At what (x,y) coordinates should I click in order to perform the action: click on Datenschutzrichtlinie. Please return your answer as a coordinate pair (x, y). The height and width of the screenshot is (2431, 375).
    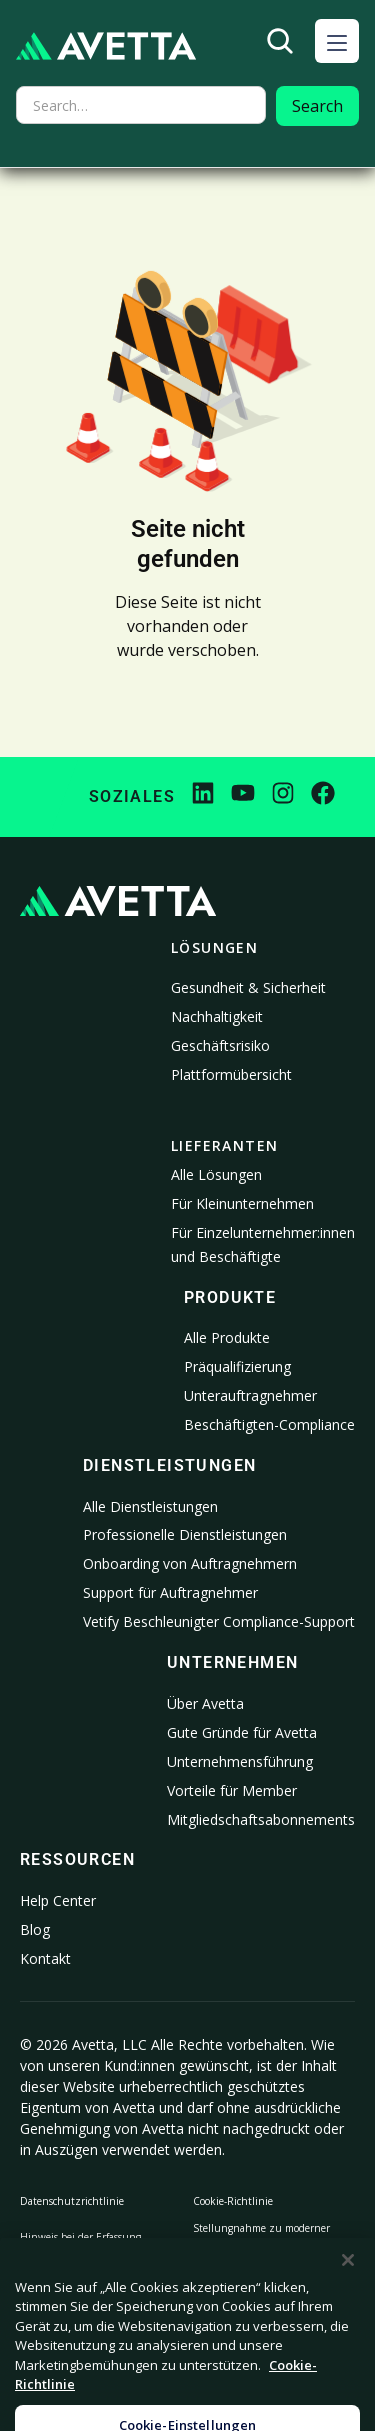
    Looking at the image, I should click on (72, 2201).